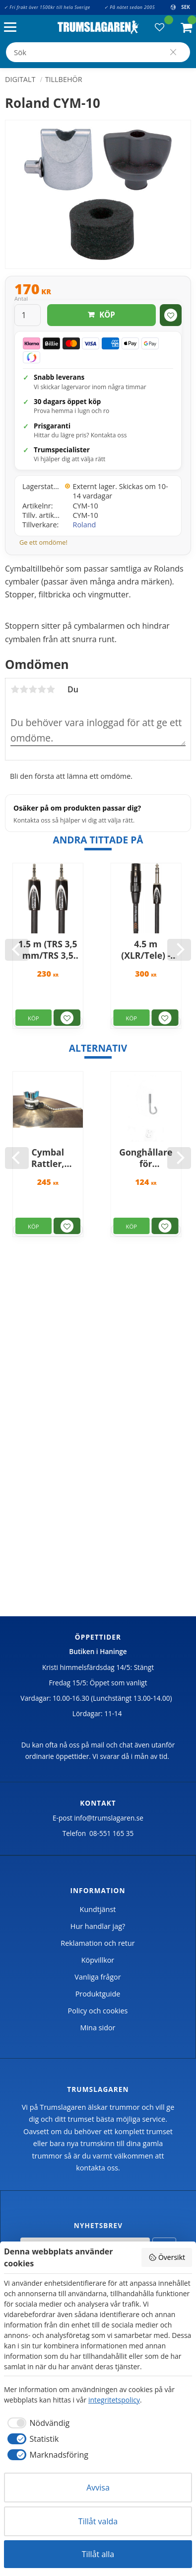  Describe the element at coordinates (173, 52) in the screenshot. I see `[Sök]` at that location.